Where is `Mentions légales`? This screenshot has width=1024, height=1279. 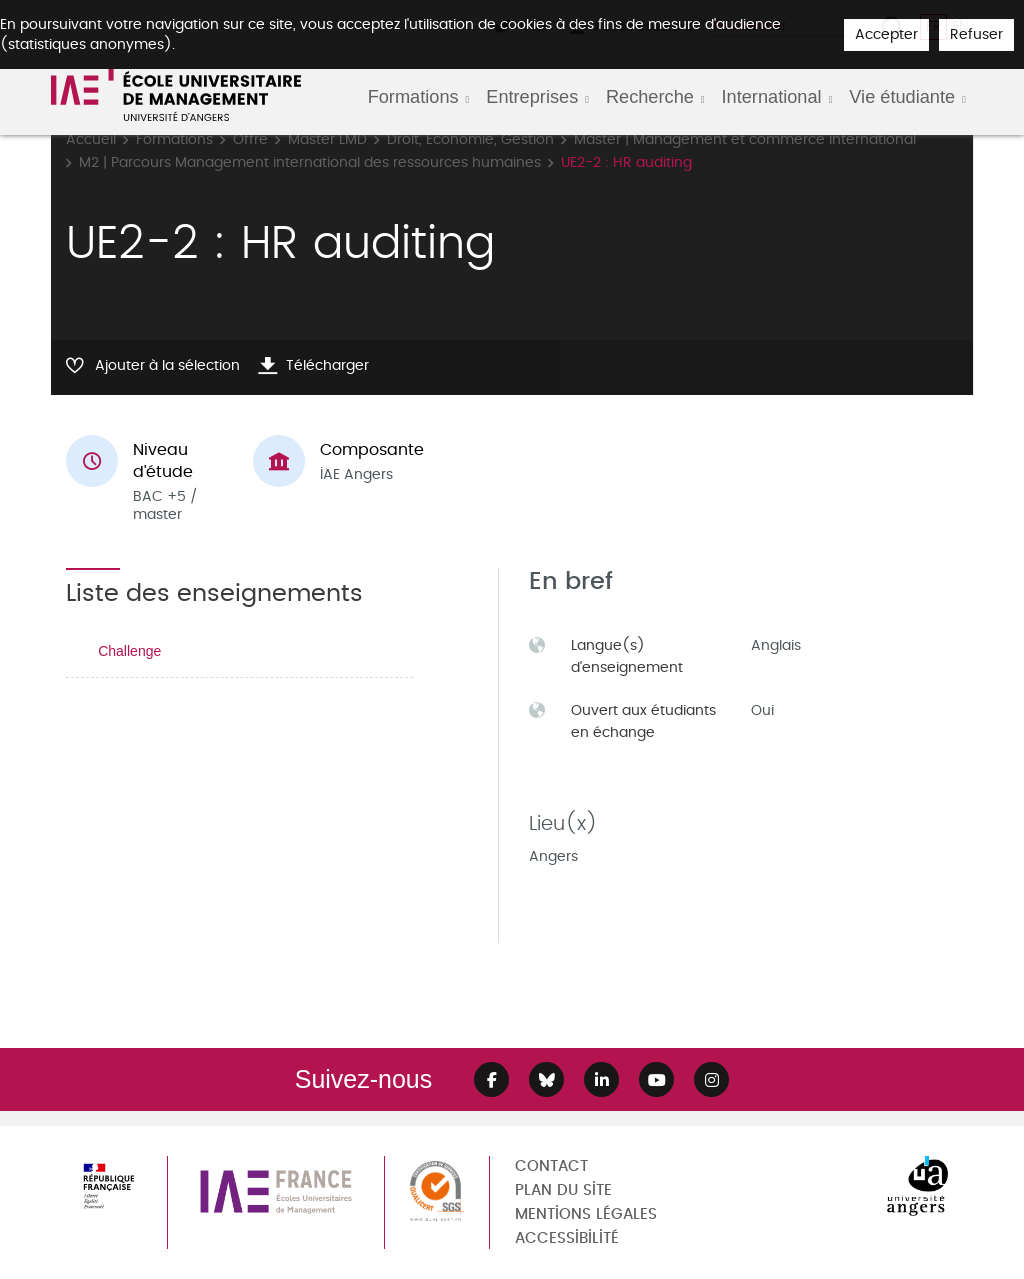
Mentions légales is located at coordinates (586, 1214).